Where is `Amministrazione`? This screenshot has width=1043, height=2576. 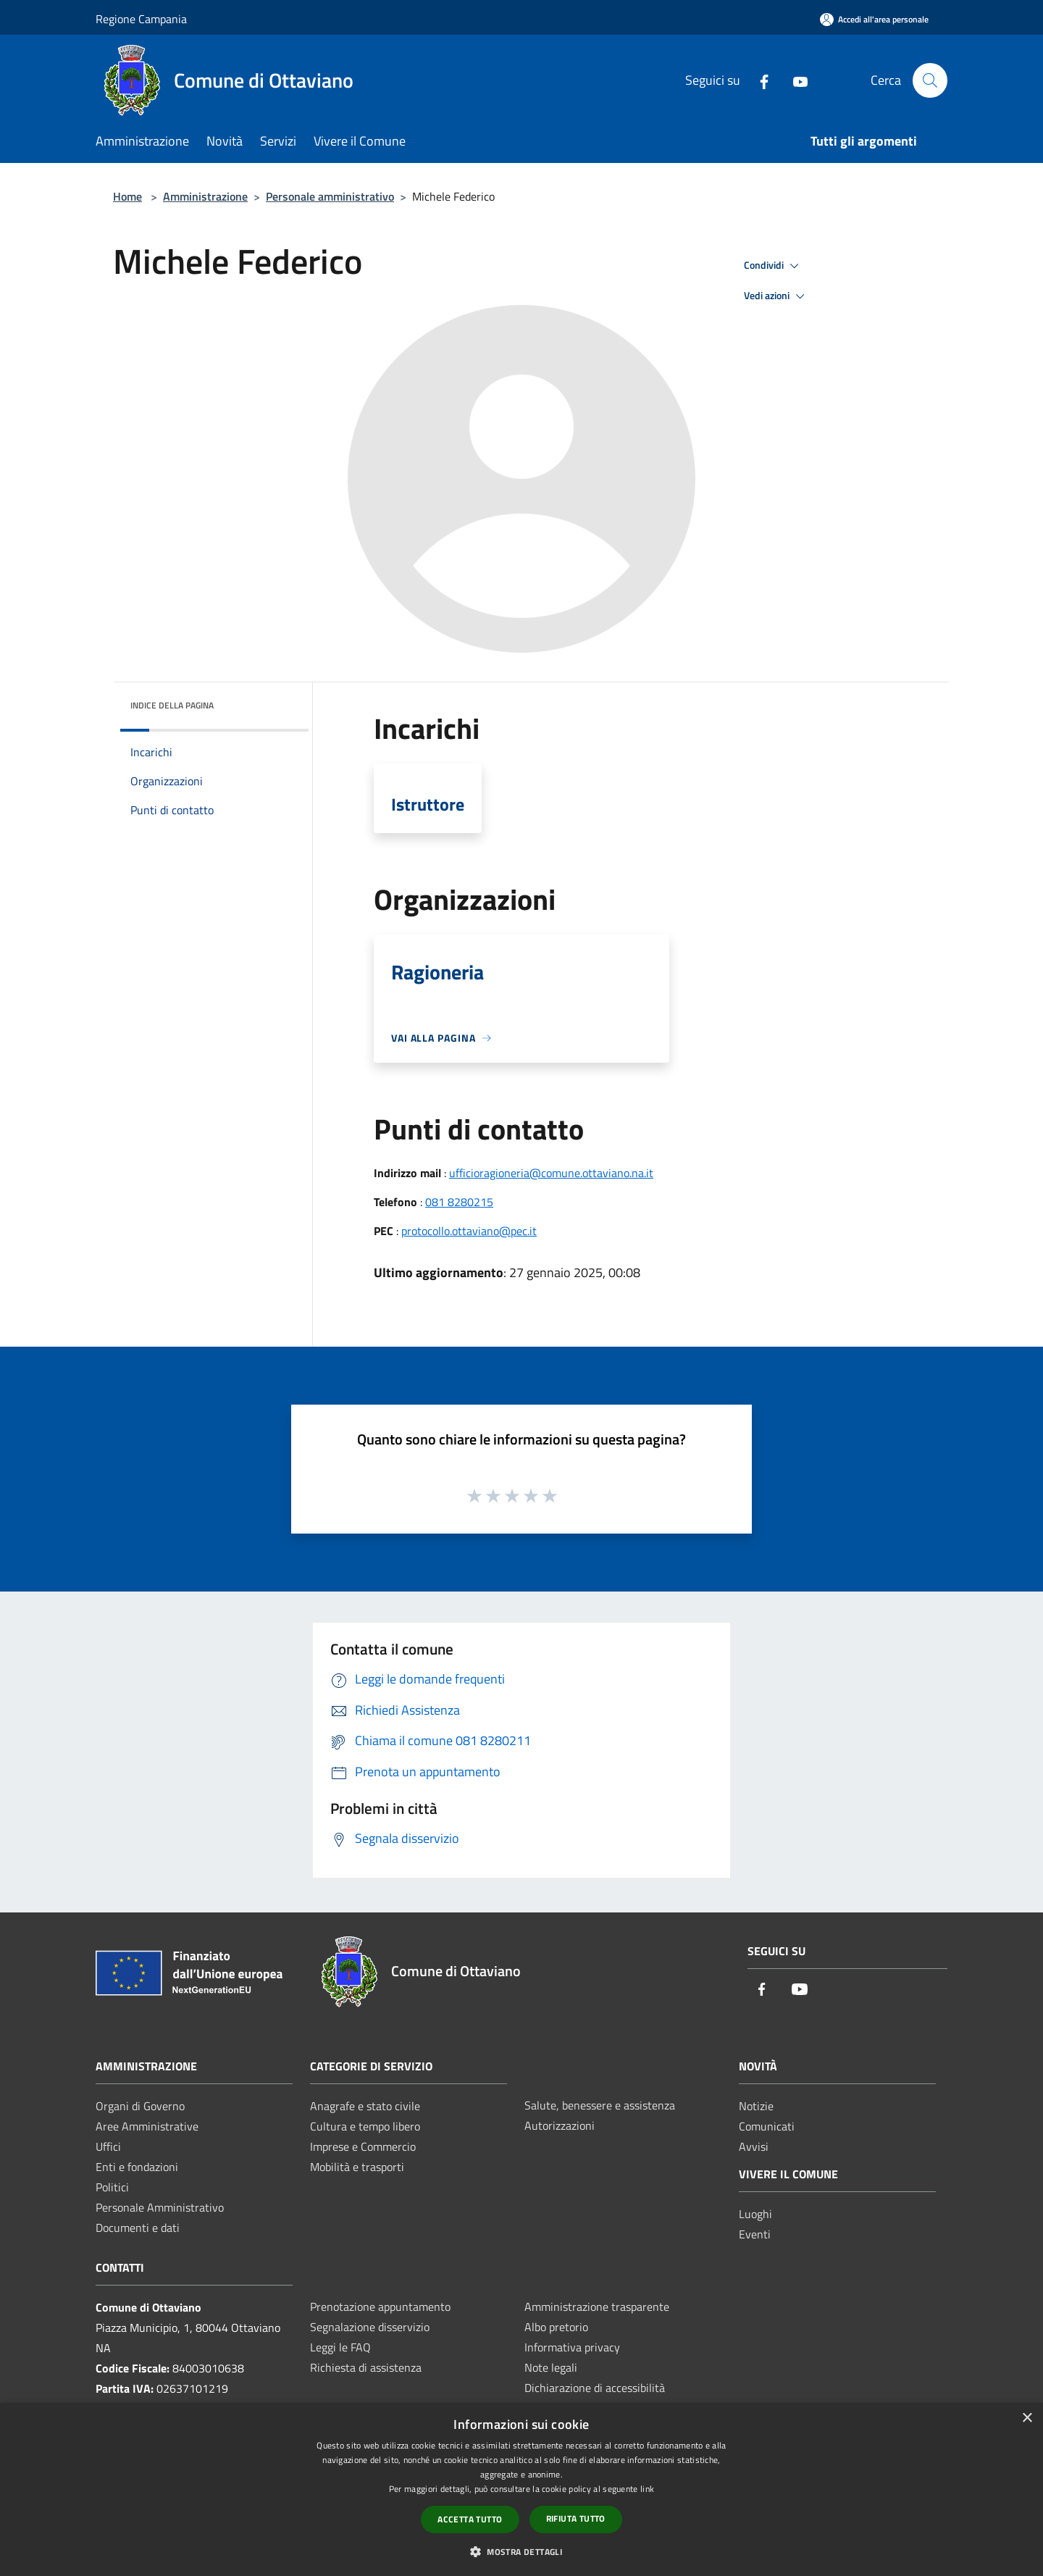
Amministrazione is located at coordinates (205, 196).